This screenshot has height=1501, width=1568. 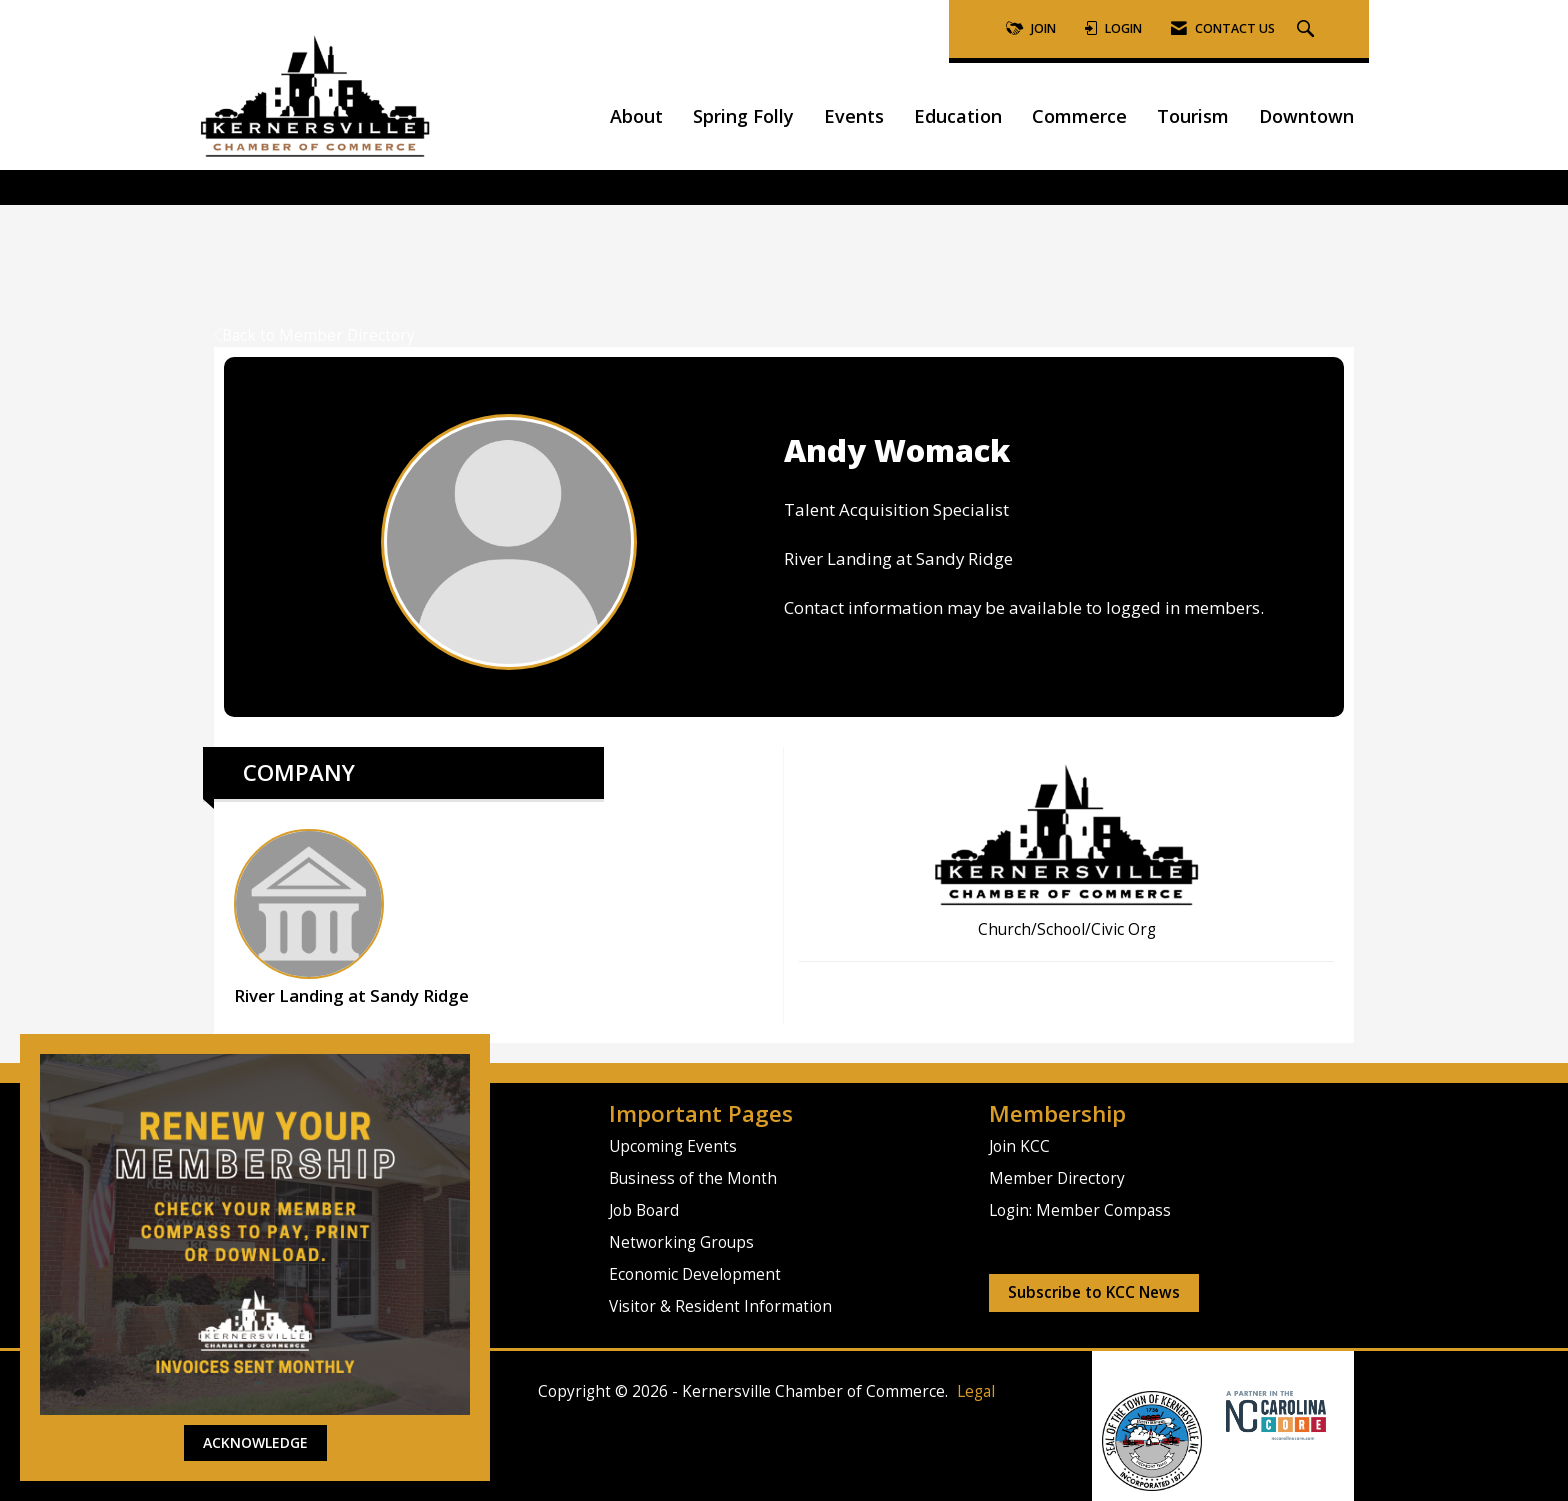 What do you see at coordinates (681, 1242) in the screenshot?
I see `Networking Groups` at bounding box center [681, 1242].